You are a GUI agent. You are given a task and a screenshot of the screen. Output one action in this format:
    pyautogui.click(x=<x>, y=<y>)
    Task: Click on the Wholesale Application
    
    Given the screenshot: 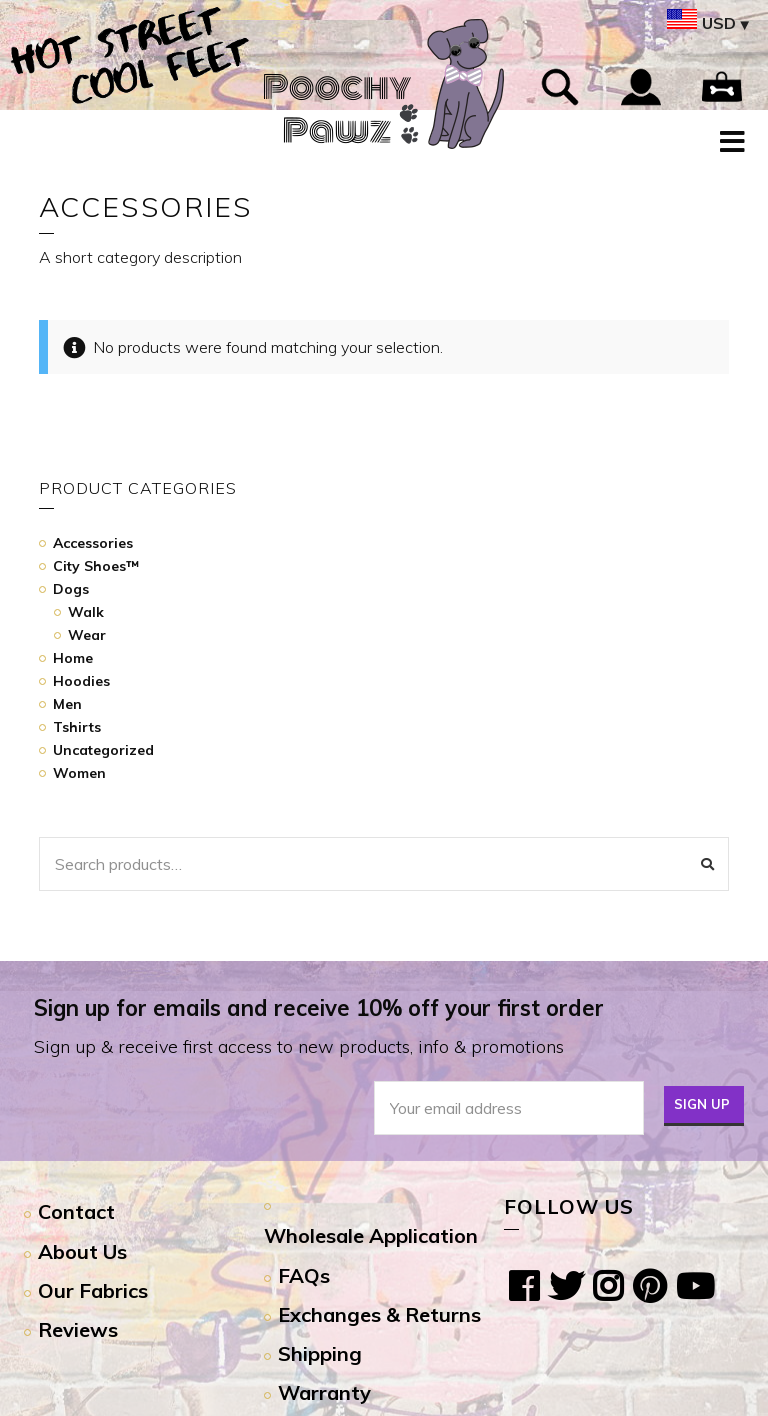 What is the action you would take?
    pyautogui.click(x=371, y=1235)
    